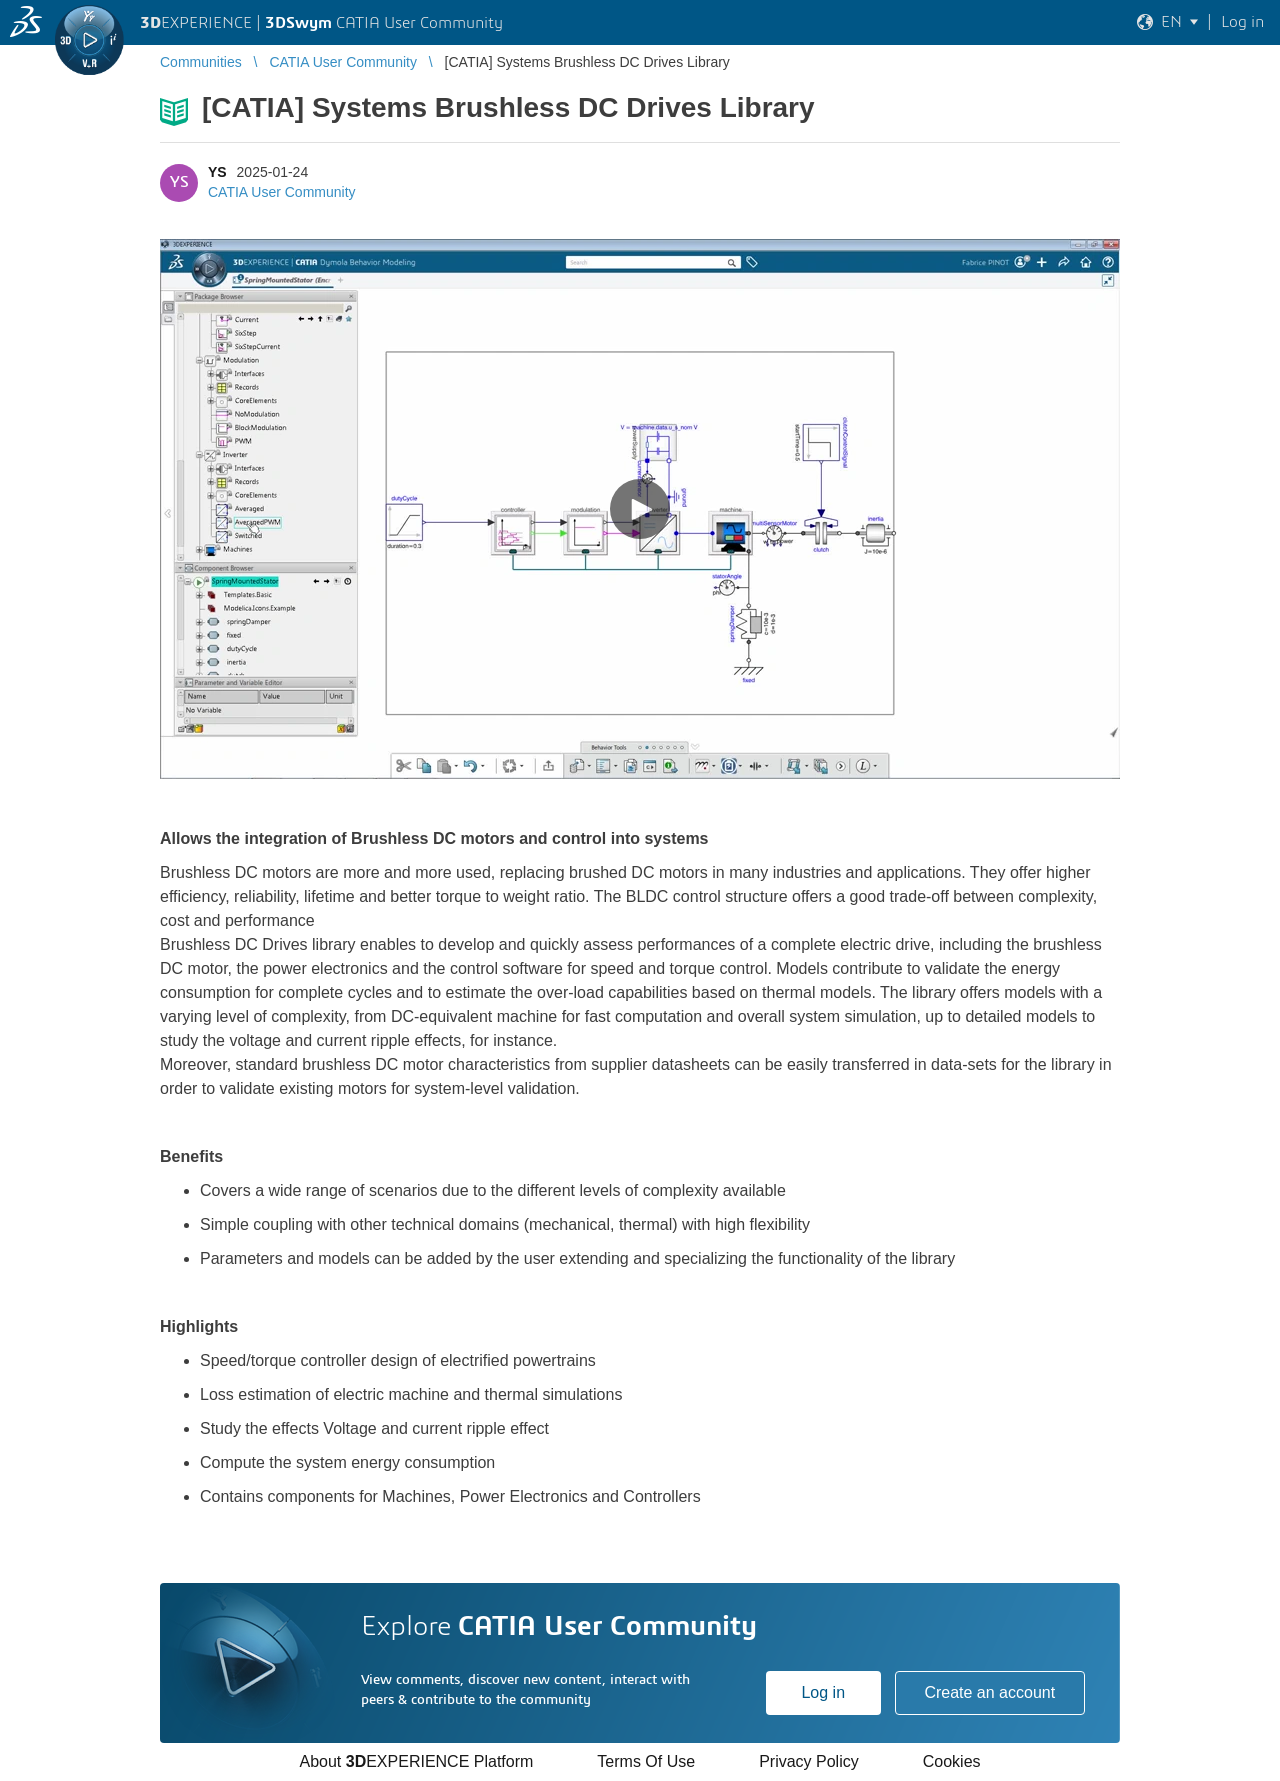 Image resolution: width=1280 pixels, height=1781 pixels. I want to click on Log in, so click(823, 1692).